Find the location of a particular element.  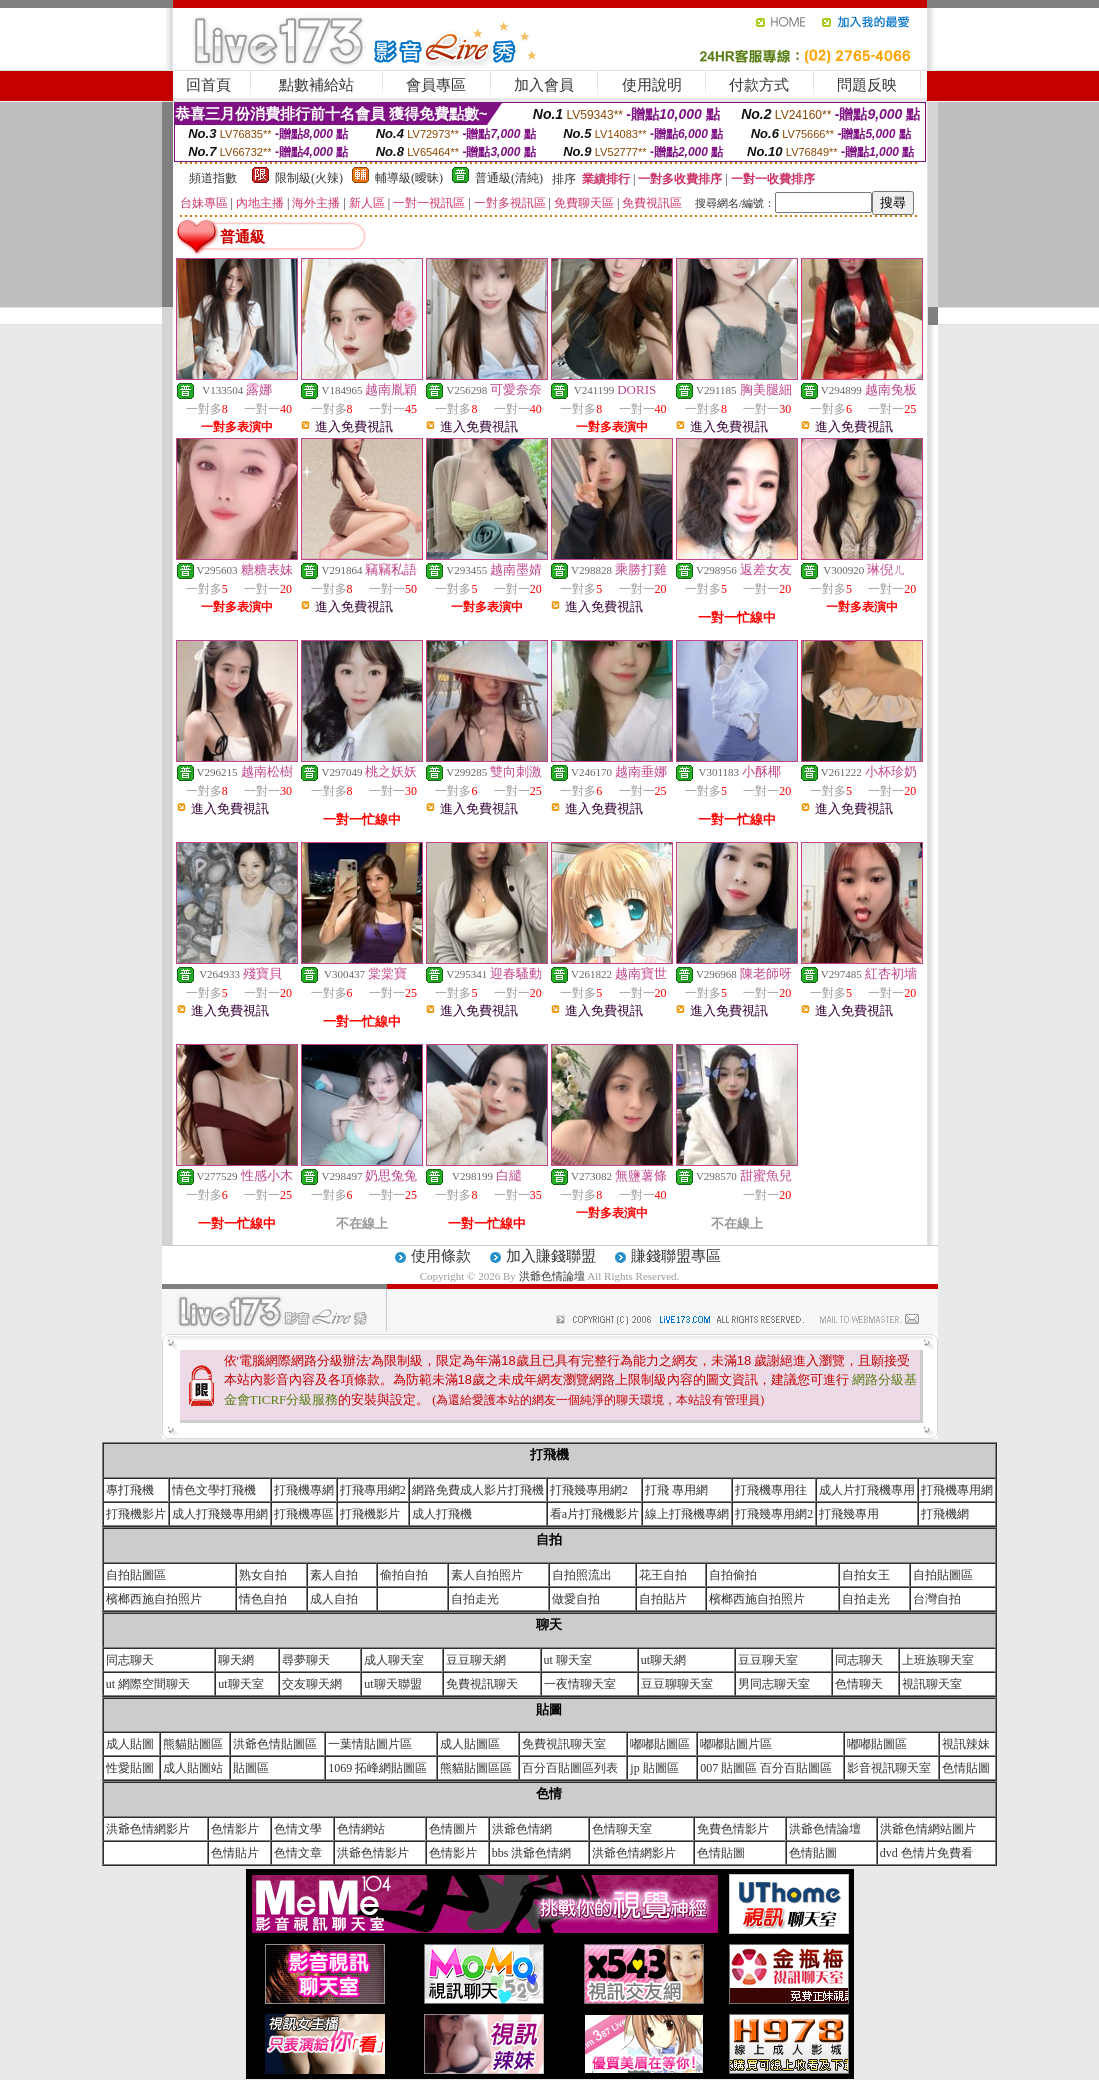

嘟嘟貼圖區 is located at coordinates (660, 1744).